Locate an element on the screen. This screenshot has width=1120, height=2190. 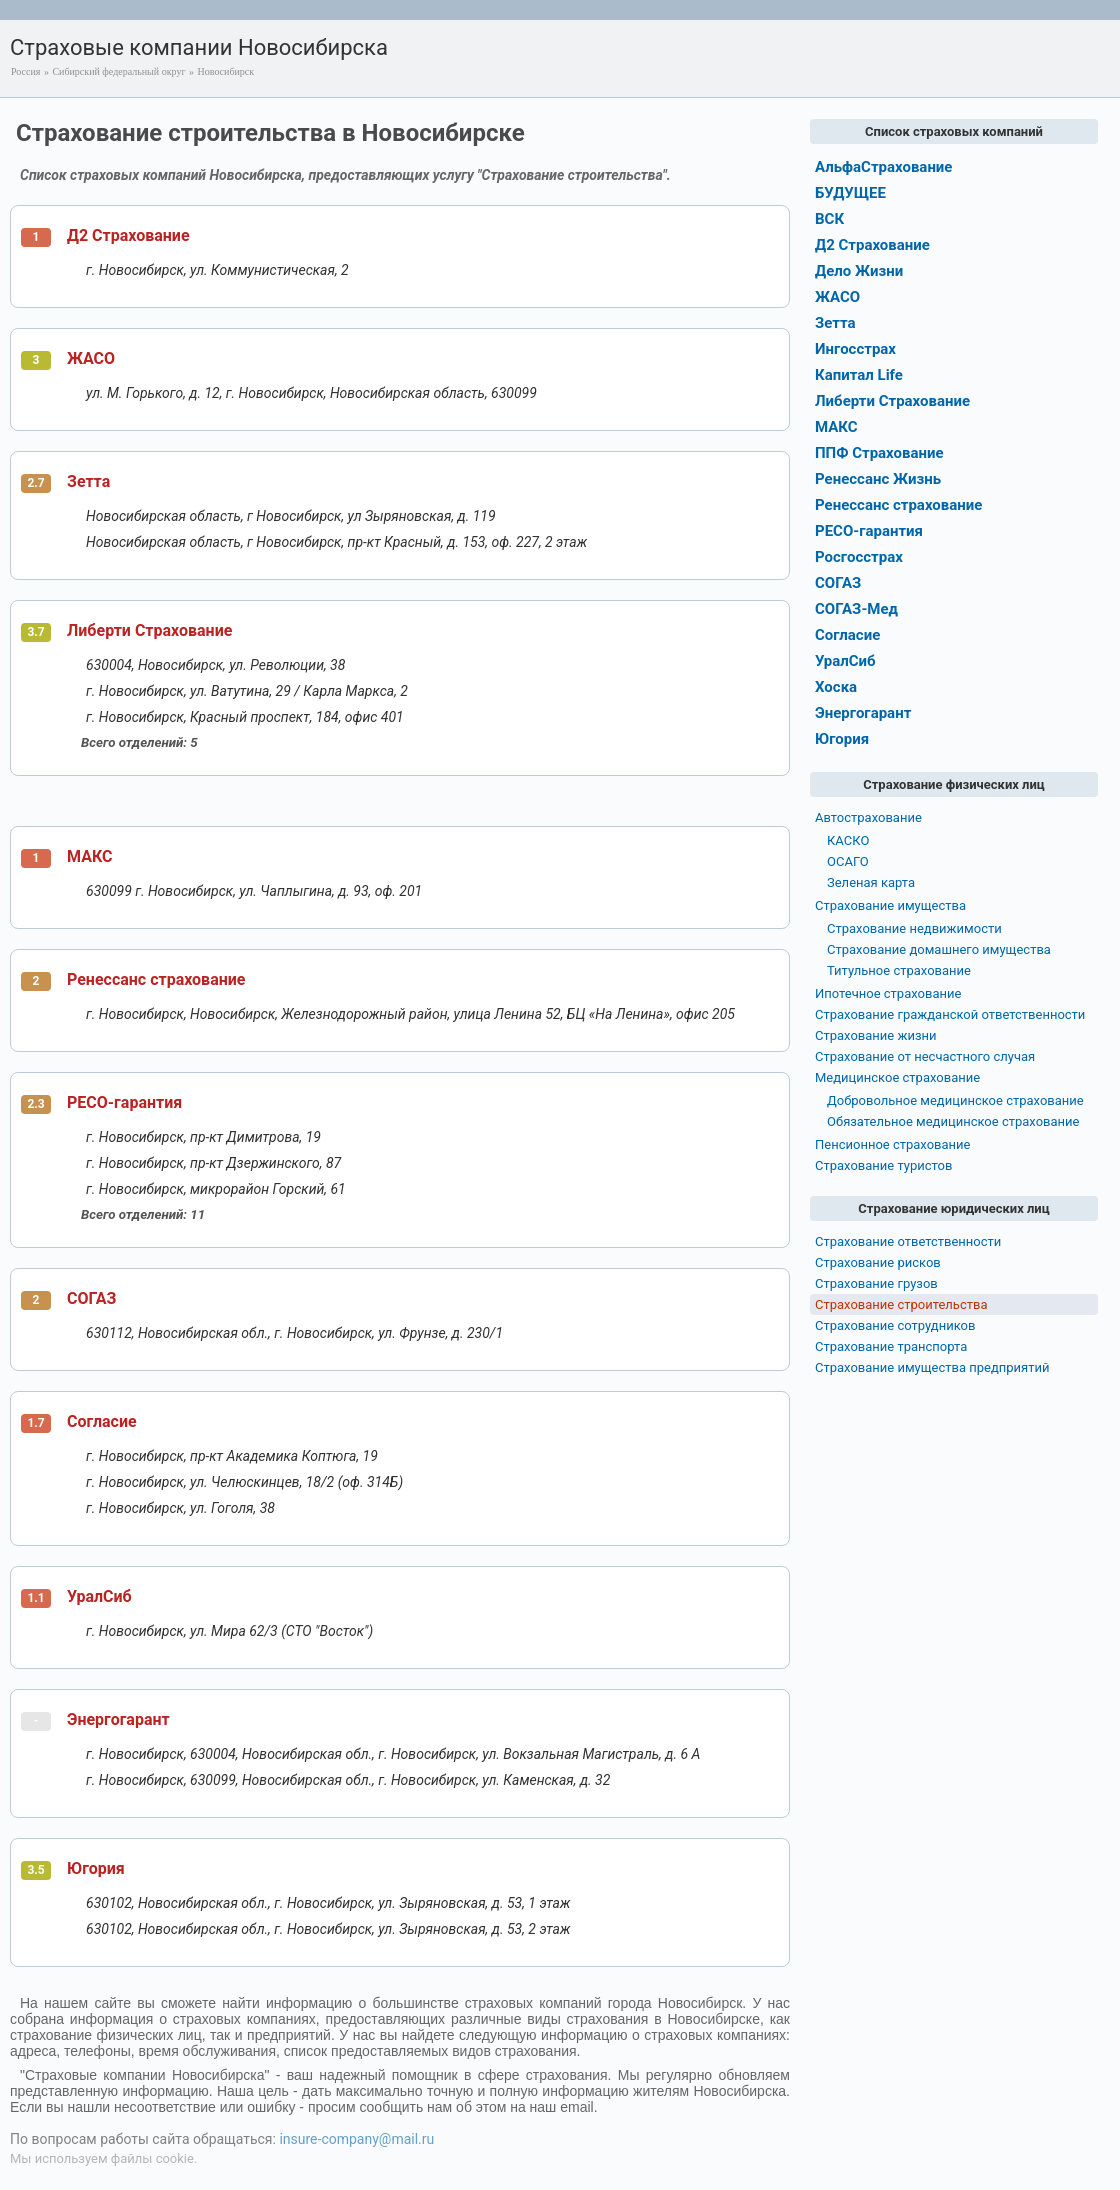
Страхование сотрудников is located at coordinates (895, 1325).